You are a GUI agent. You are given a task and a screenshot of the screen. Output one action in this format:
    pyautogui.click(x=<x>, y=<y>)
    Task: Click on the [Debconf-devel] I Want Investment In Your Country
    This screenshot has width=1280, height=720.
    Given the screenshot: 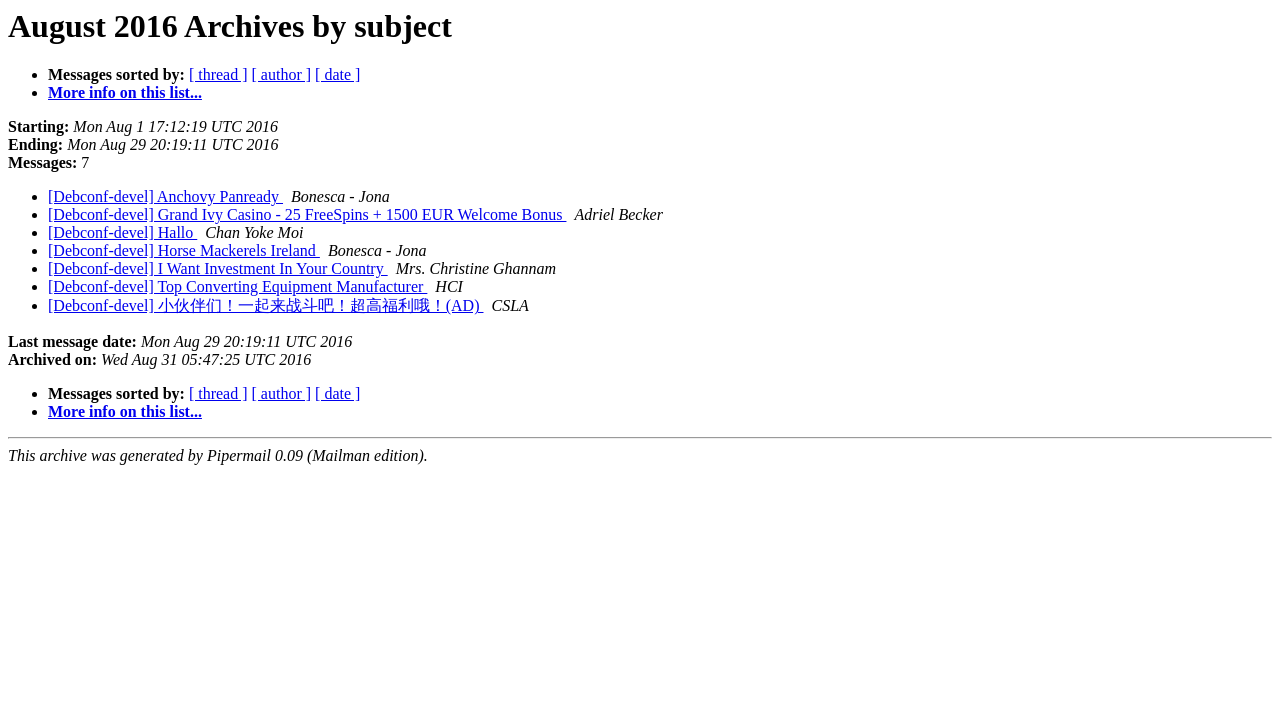 What is the action you would take?
    pyautogui.click(x=218, y=268)
    